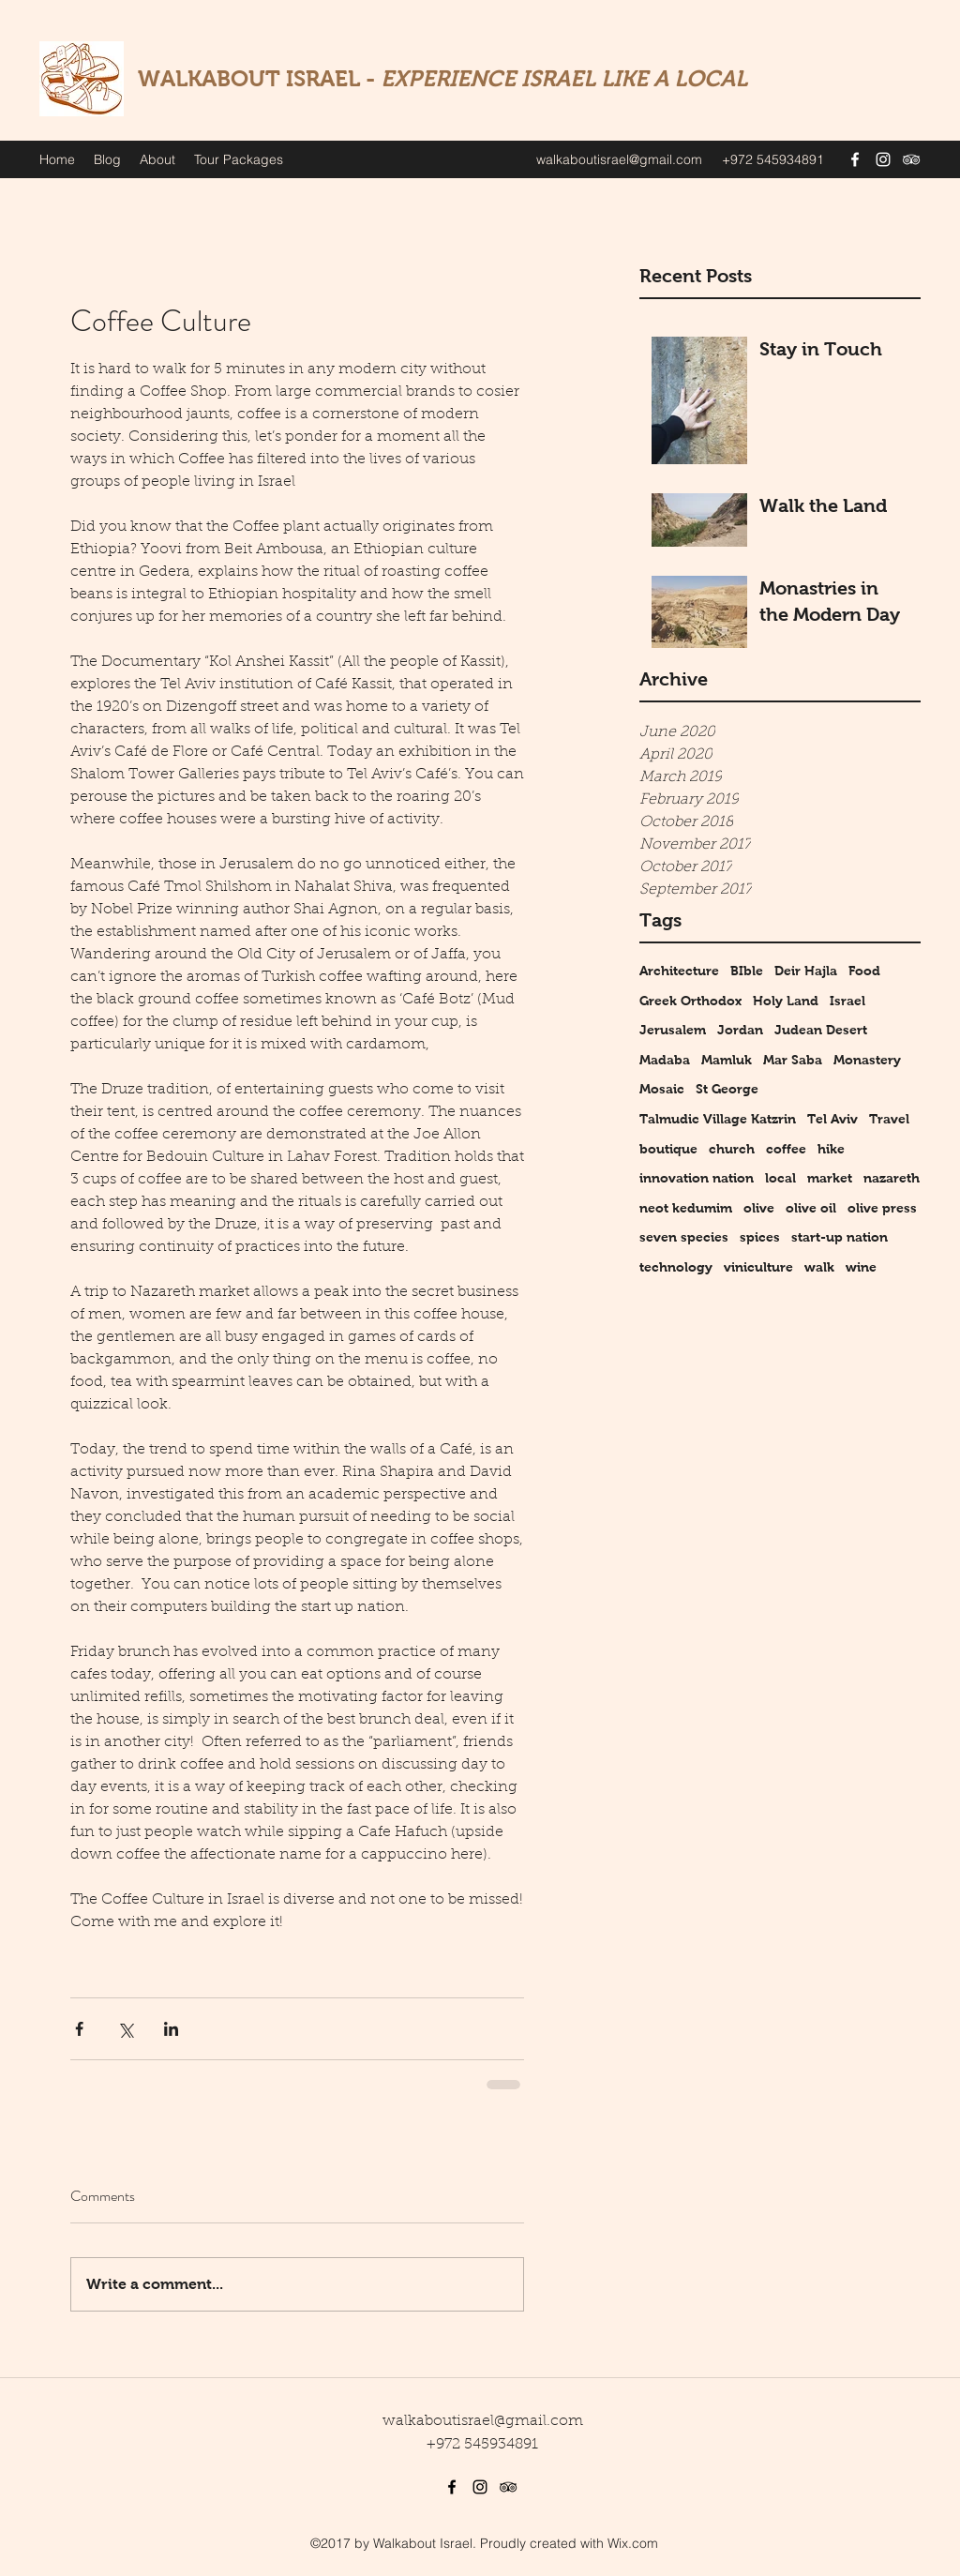 Image resolution: width=960 pixels, height=2576 pixels. Describe the element at coordinates (727, 1088) in the screenshot. I see `St George` at that location.